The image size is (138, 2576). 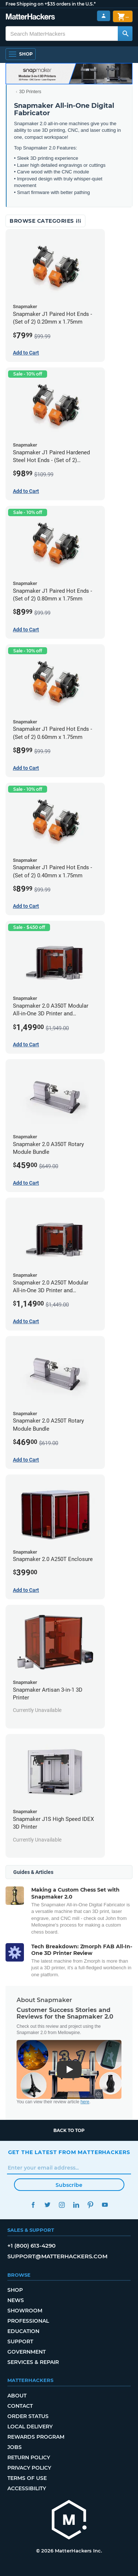 I want to click on 3D Printers, so click(x=30, y=91).